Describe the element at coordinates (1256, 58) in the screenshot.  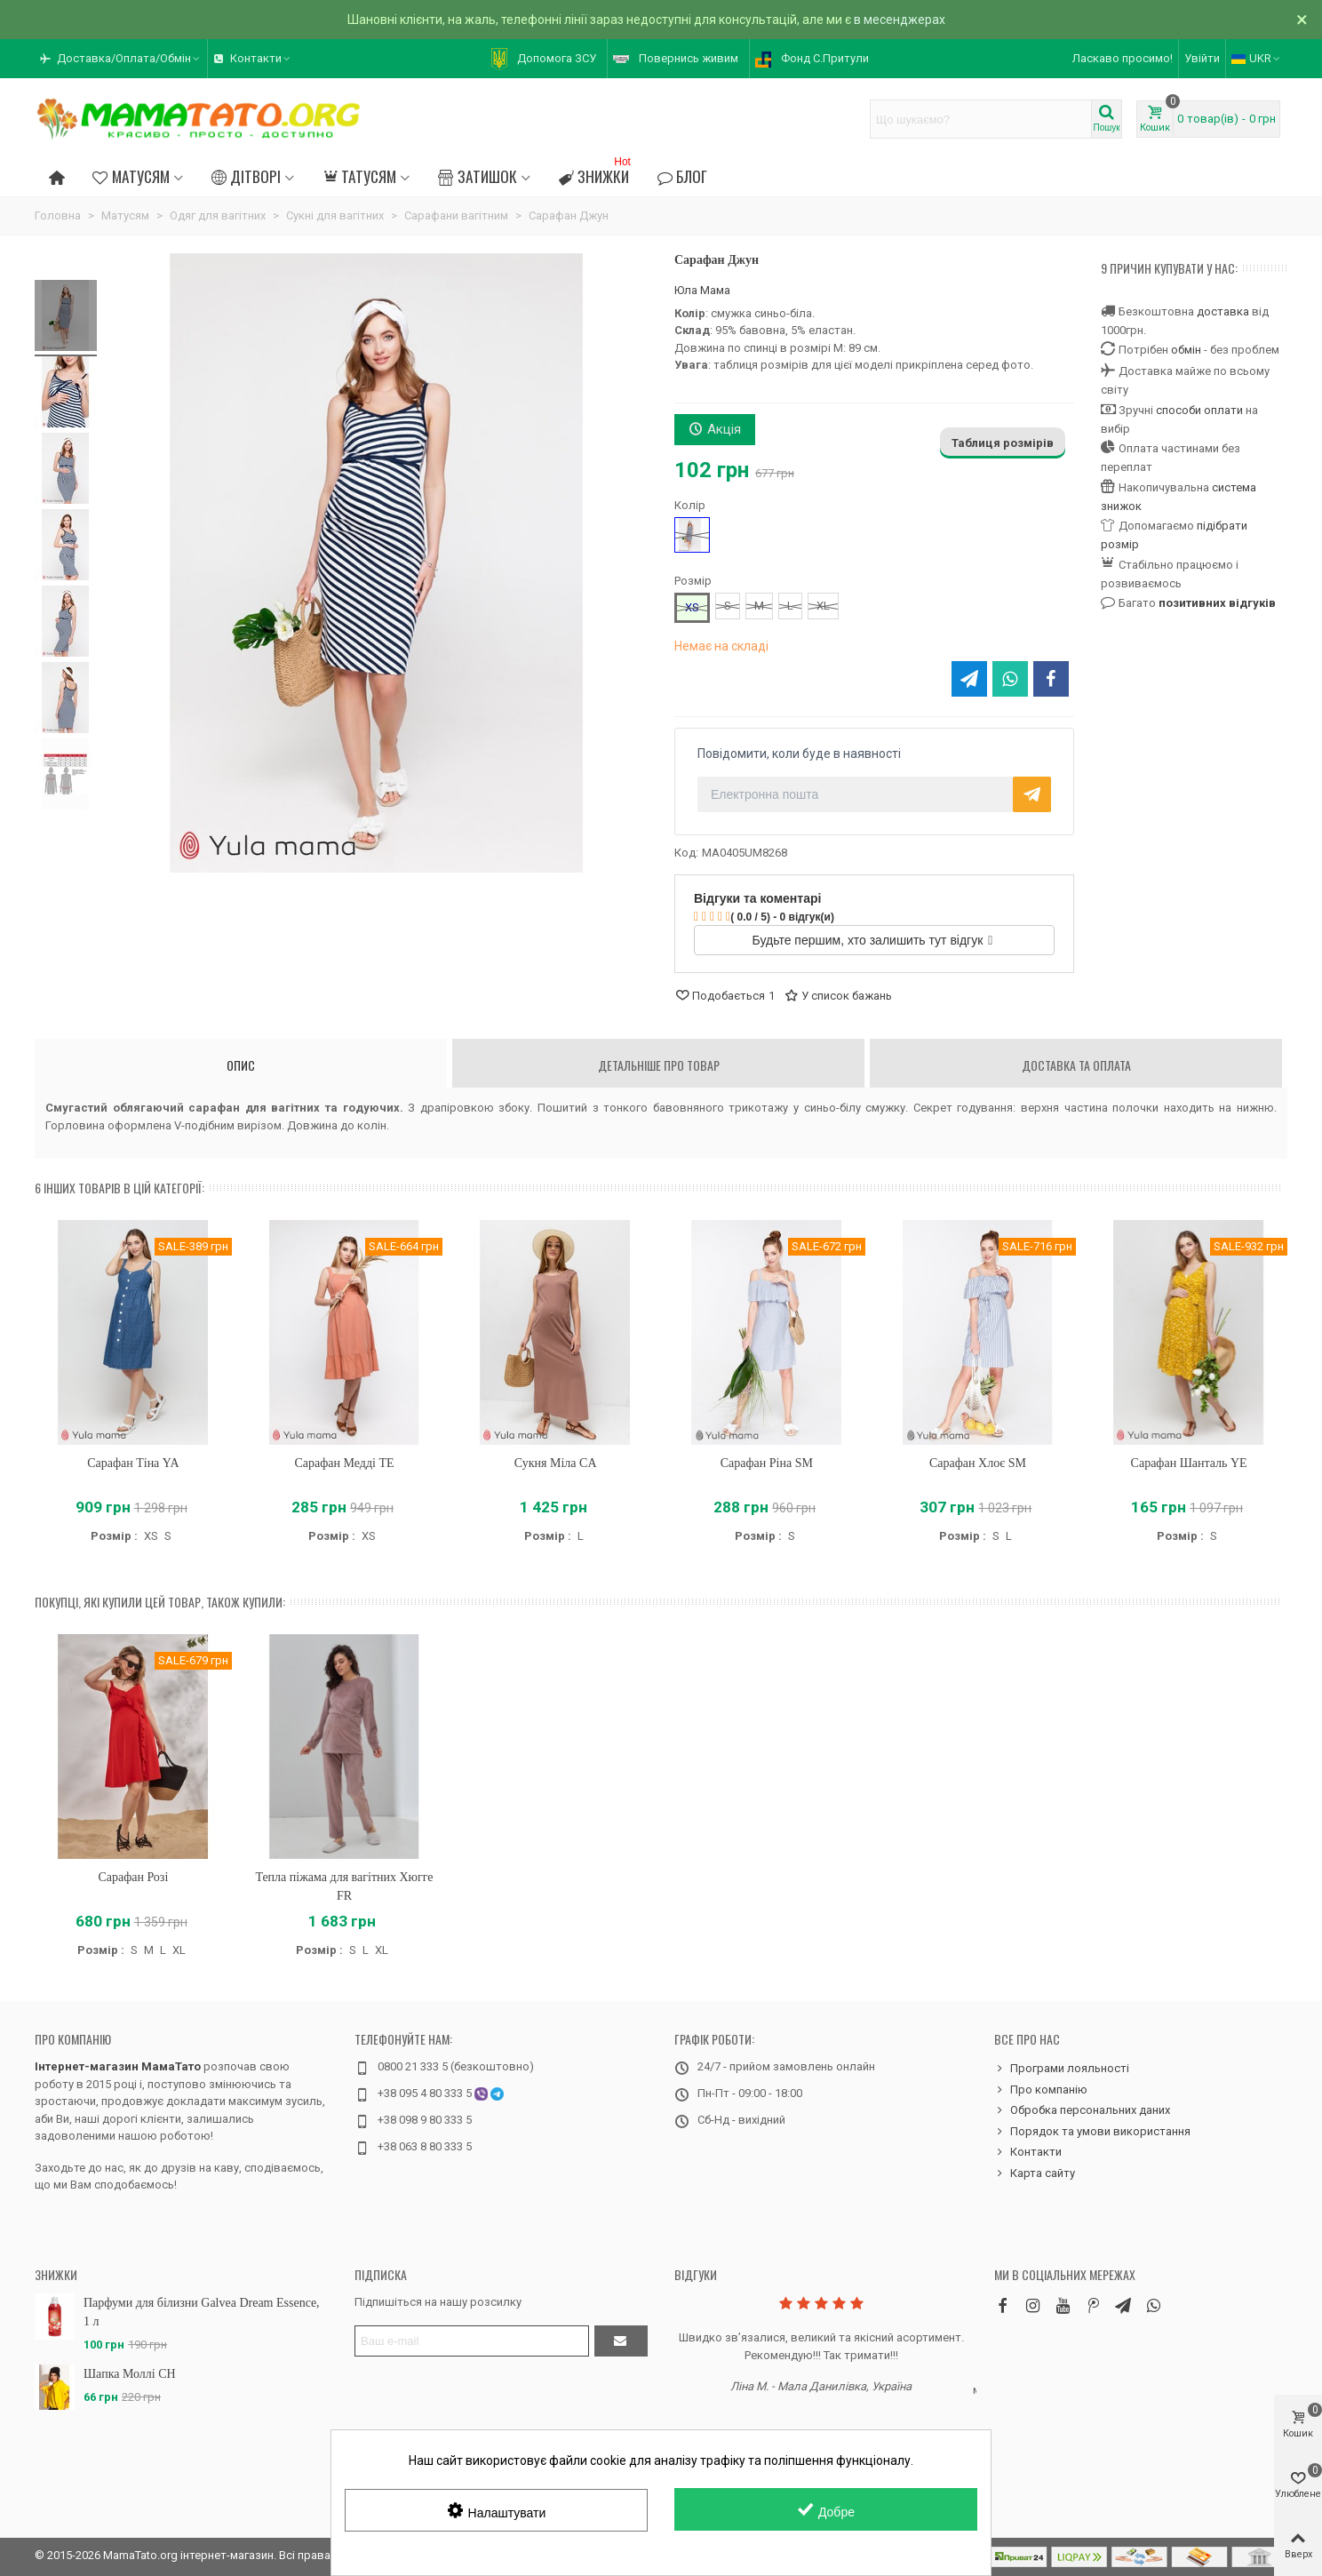
I see `UKR [button]` at that location.